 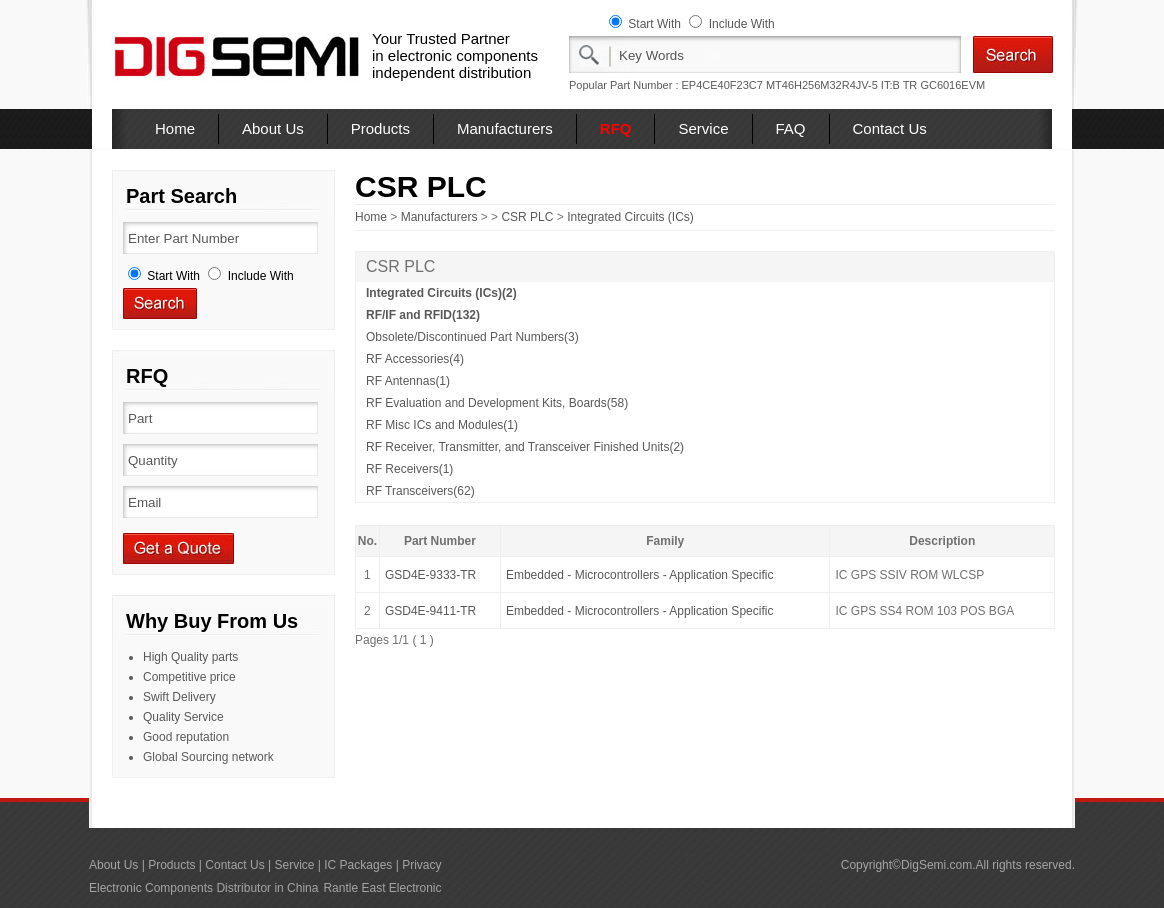 What do you see at coordinates (616, 128) in the screenshot?
I see `RFQ` at bounding box center [616, 128].